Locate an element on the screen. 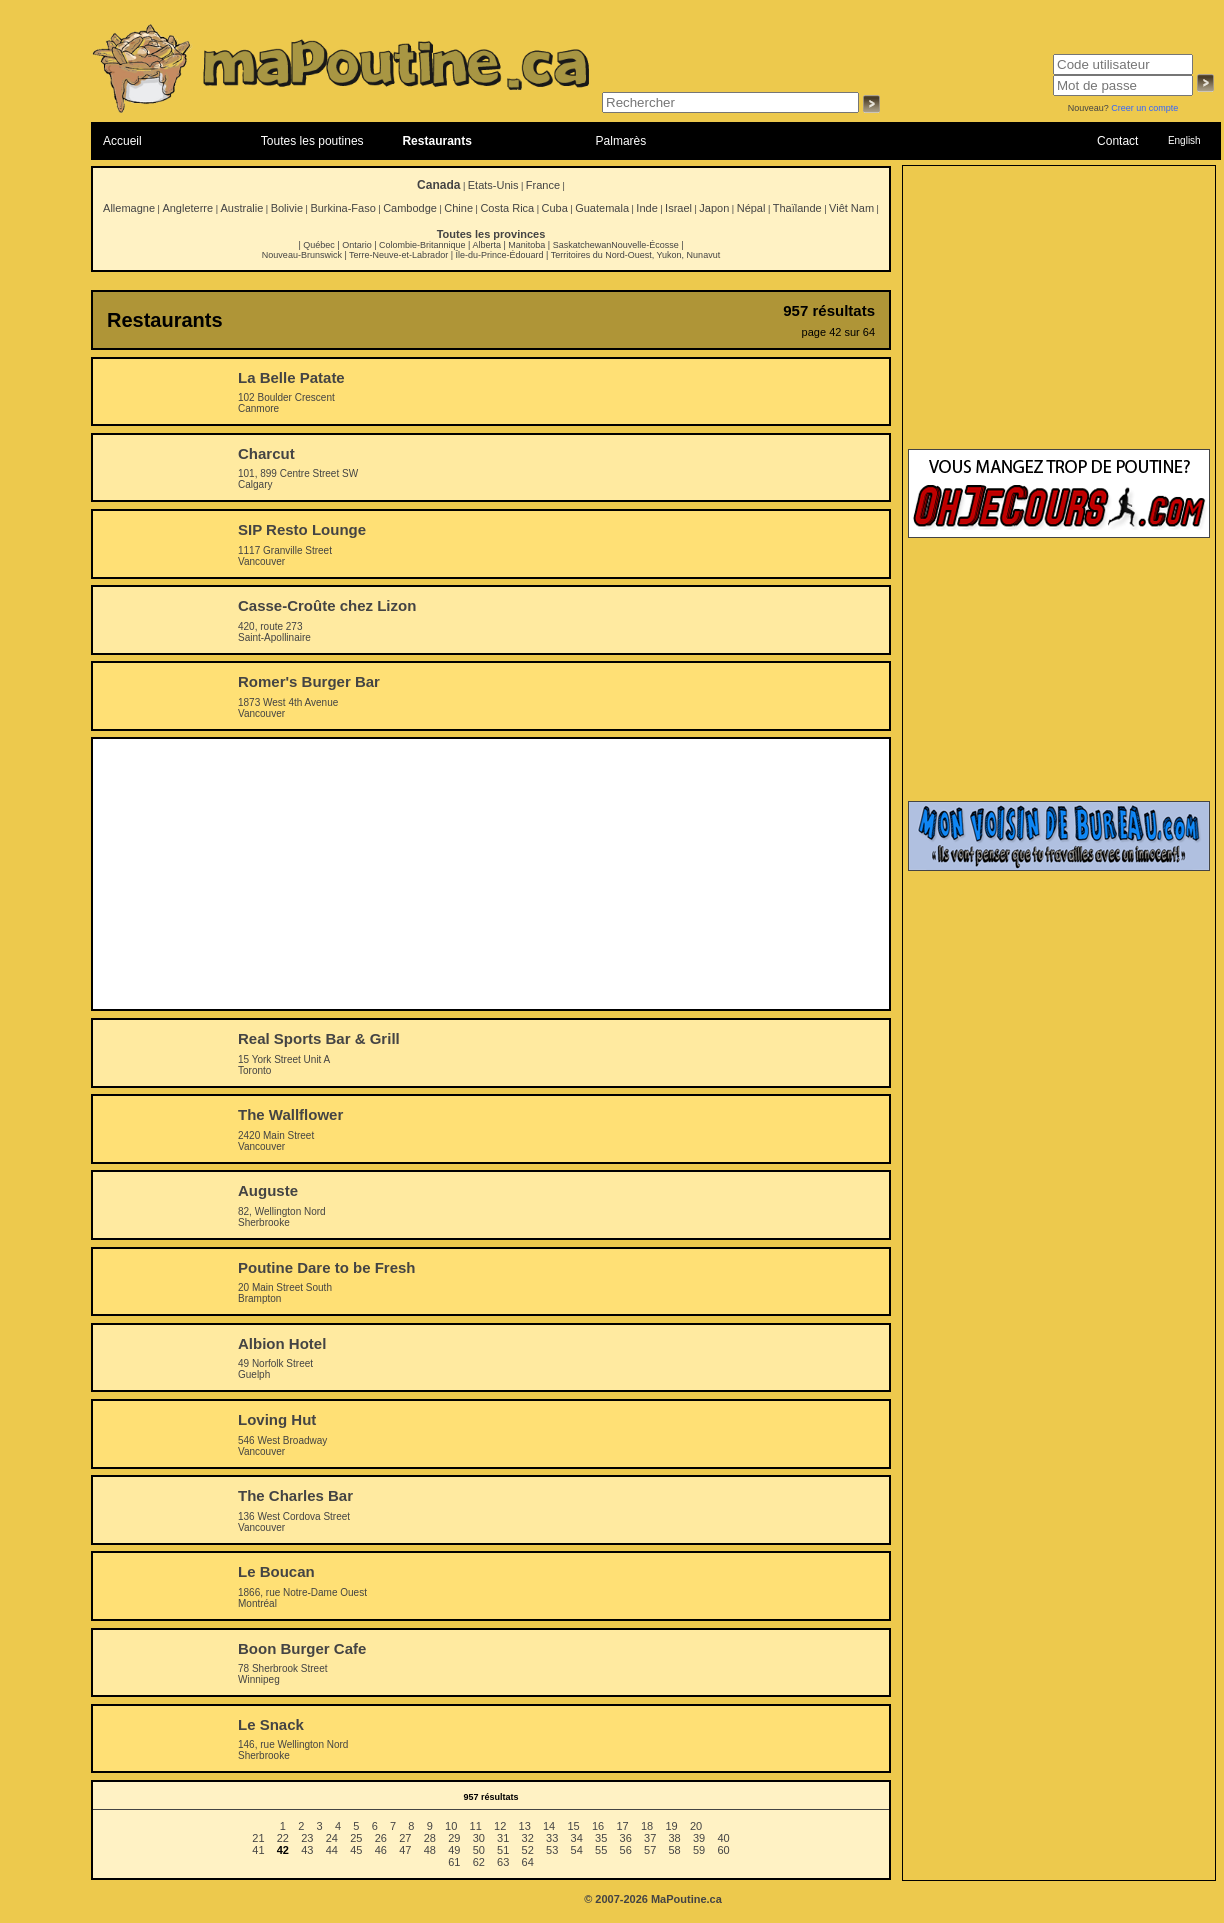 The height and width of the screenshot is (1923, 1224). 59 is located at coordinates (699, 1850).